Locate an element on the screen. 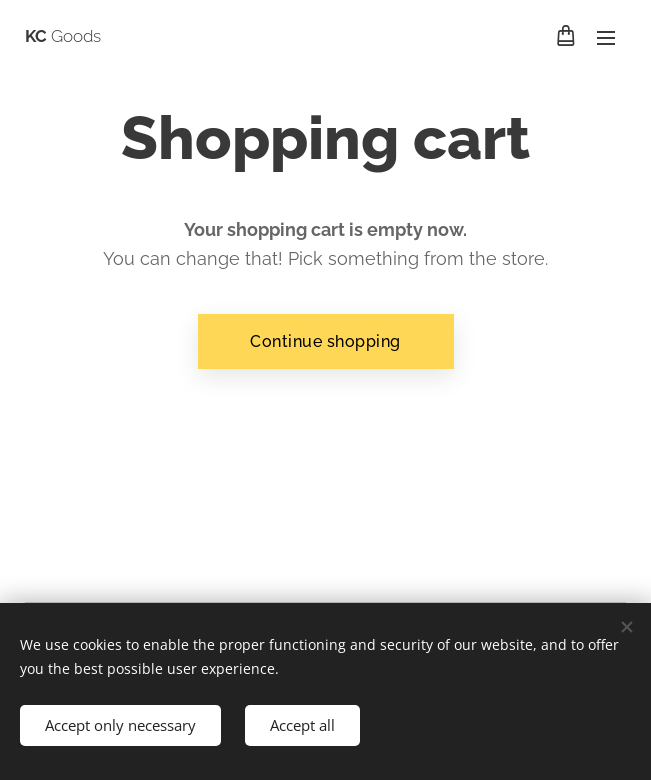 This screenshot has width=651, height=780. Menu is located at coordinates (606, 38).